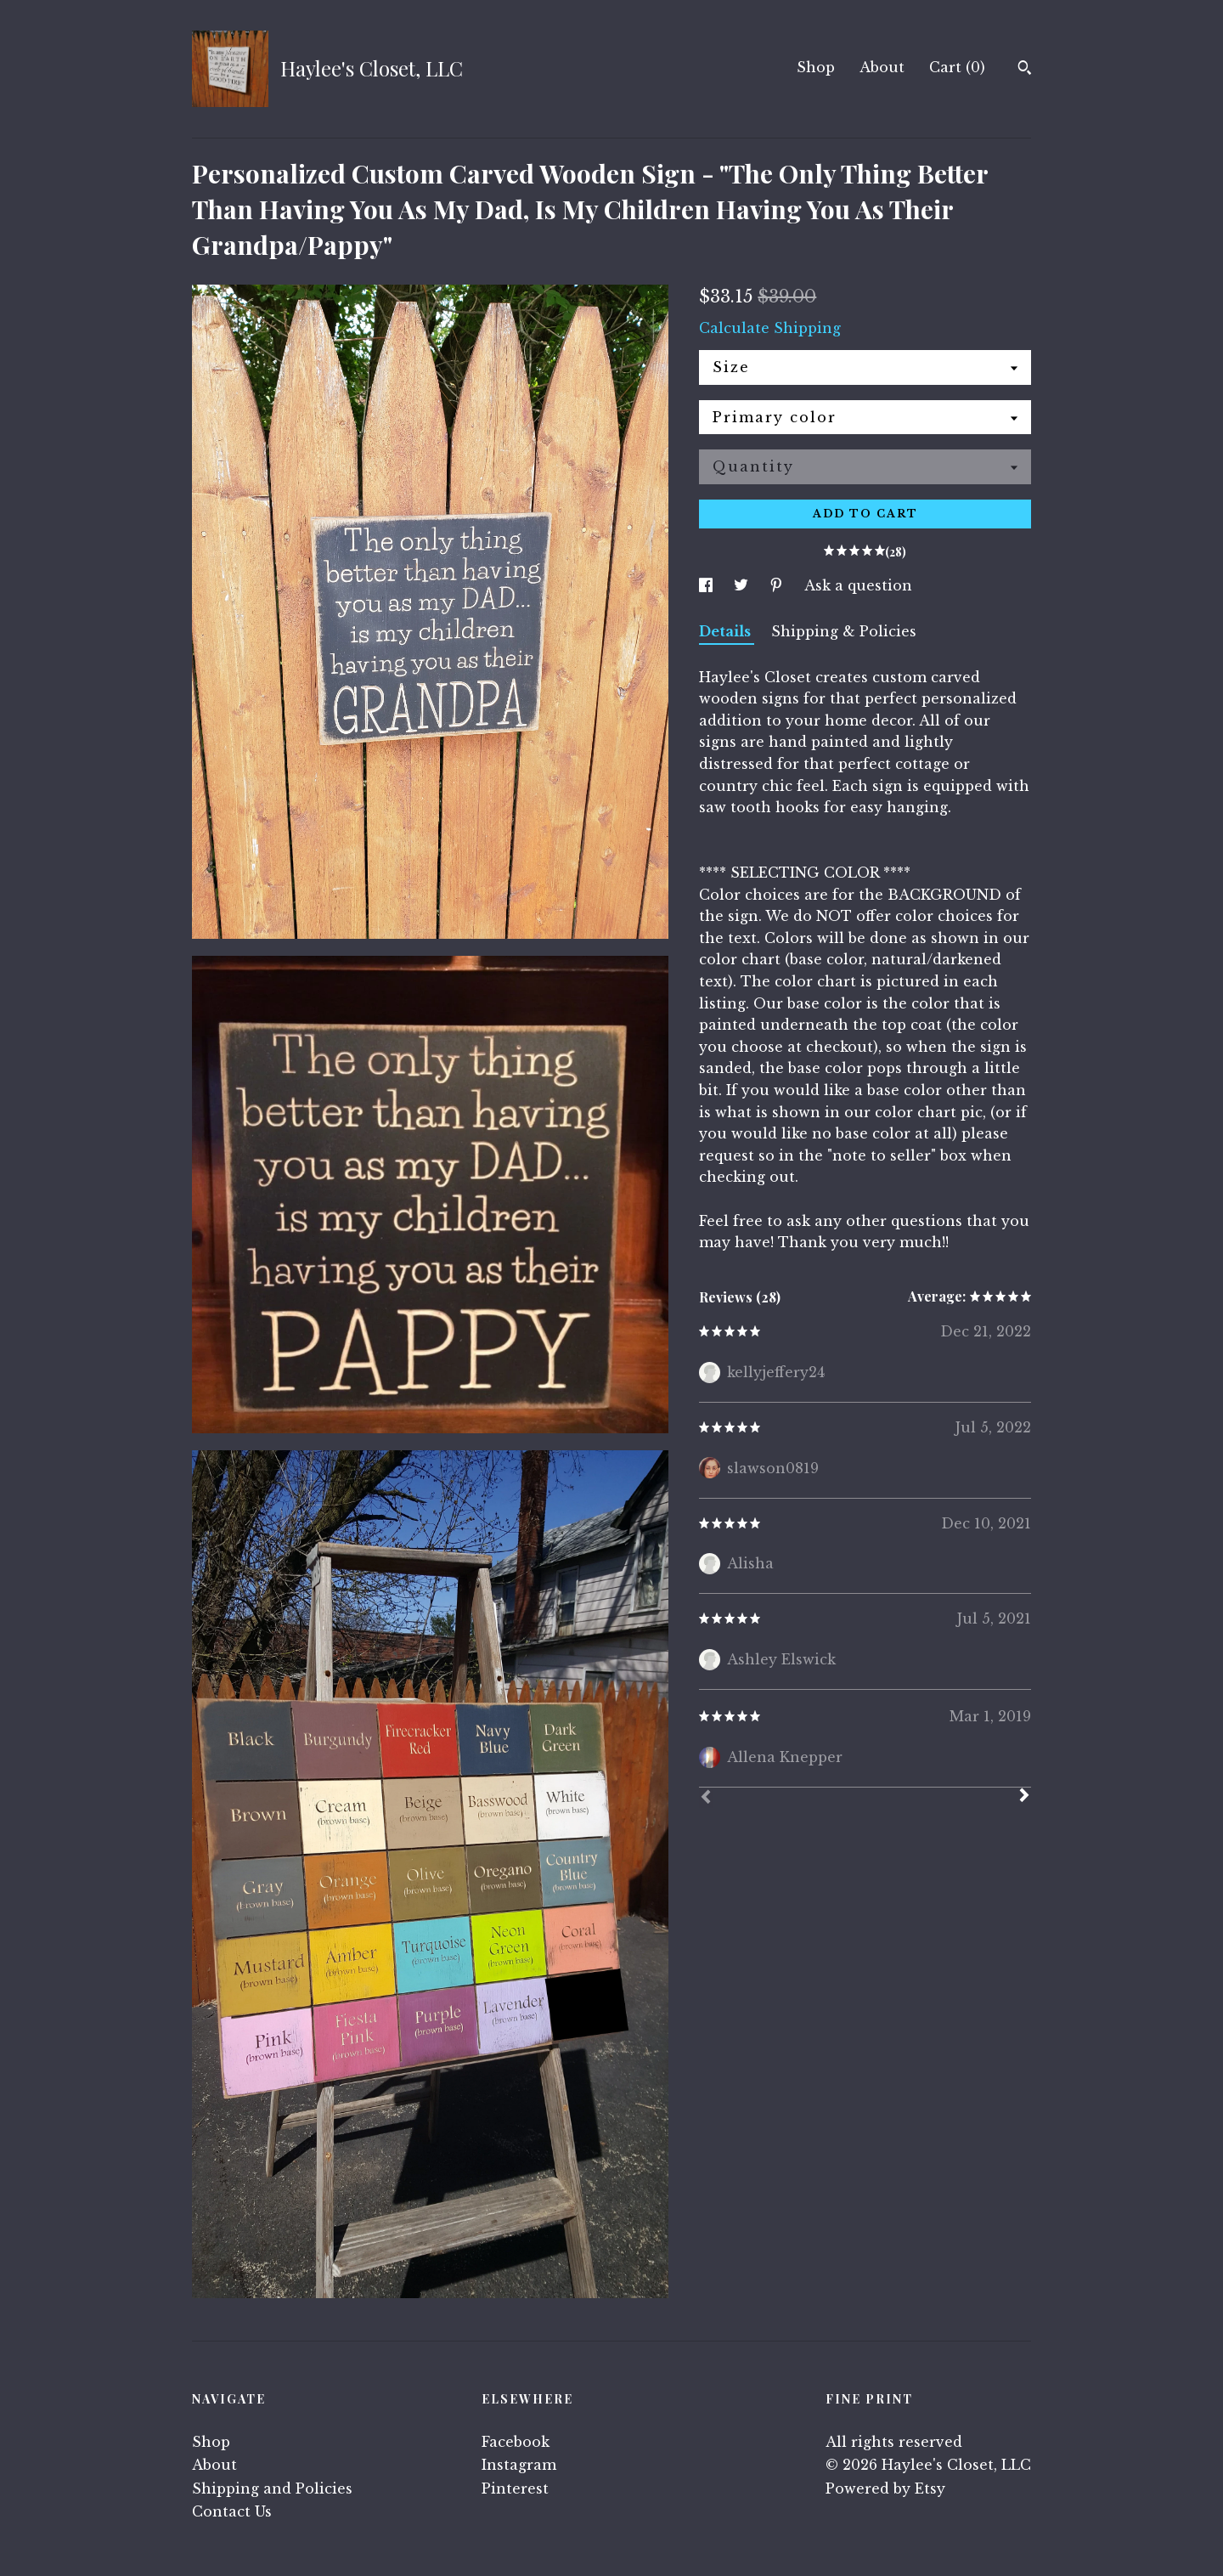  Describe the element at coordinates (816, 67) in the screenshot. I see `Shop` at that location.